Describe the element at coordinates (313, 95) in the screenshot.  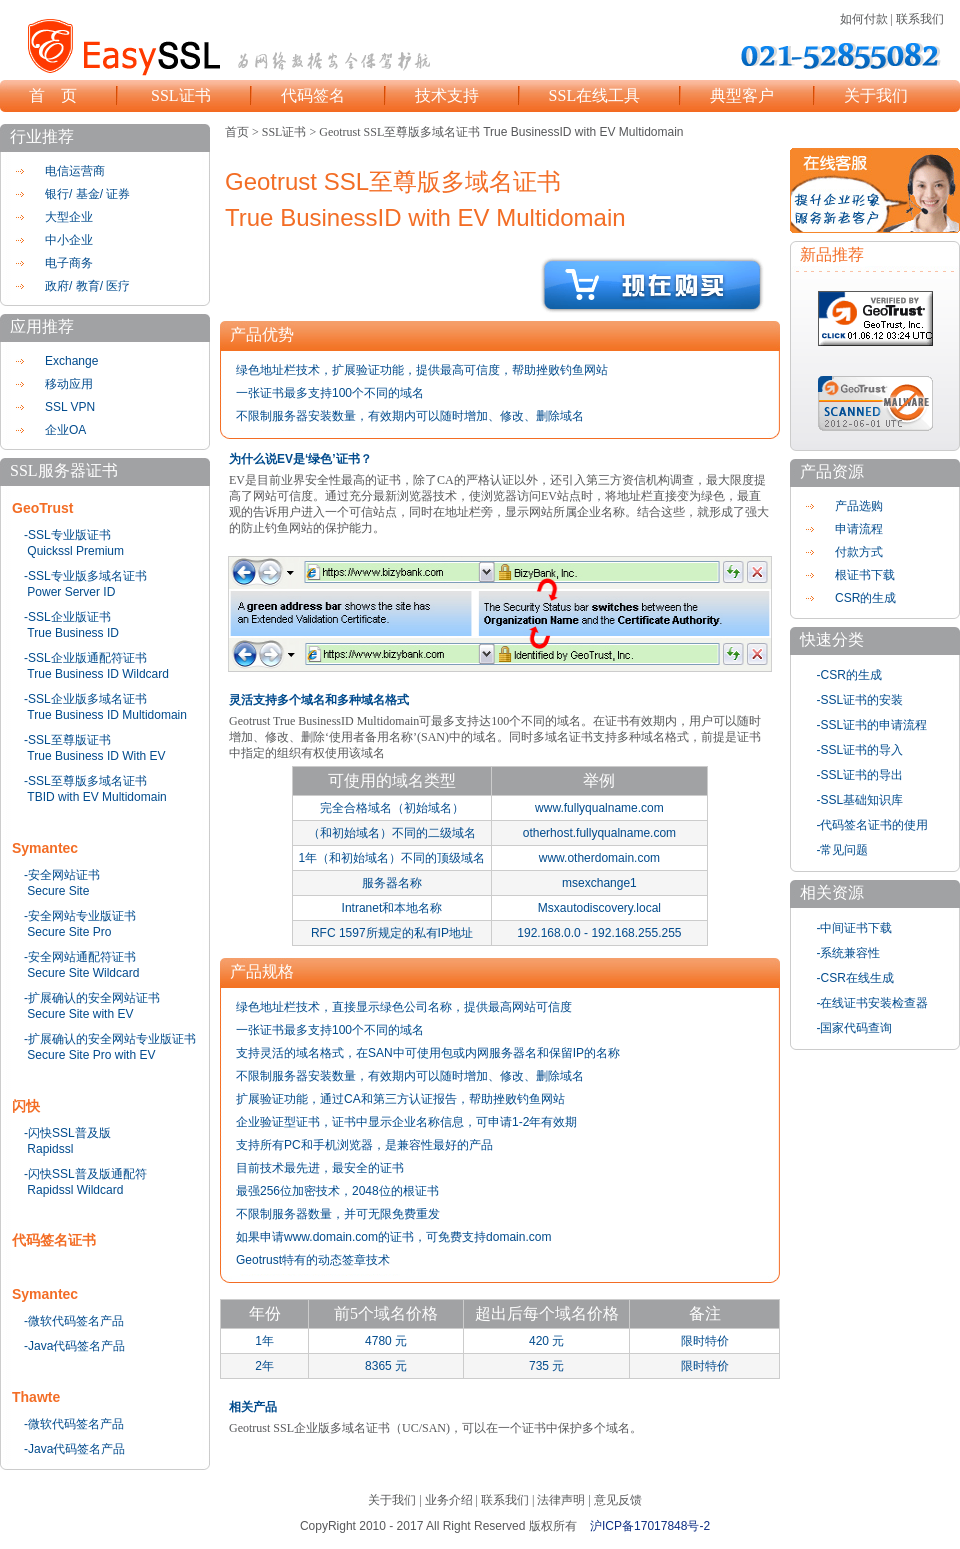
I see `代码签名` at that location.